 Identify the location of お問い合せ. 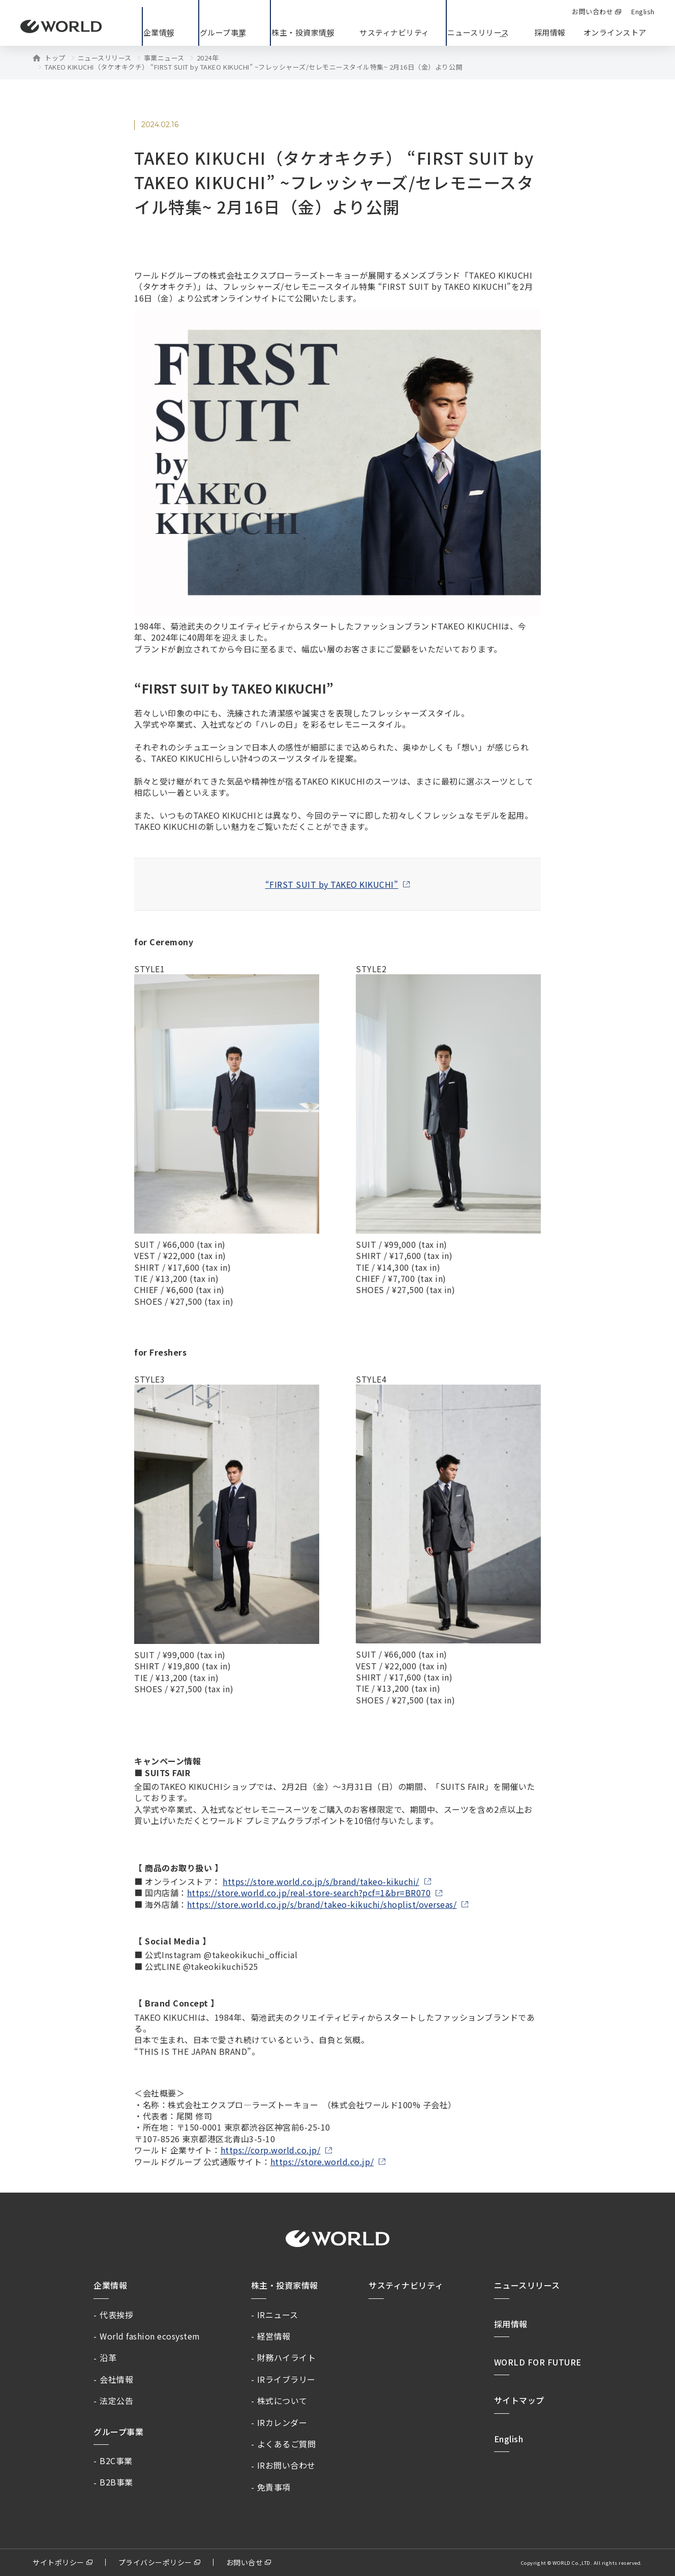
(244, 2562).